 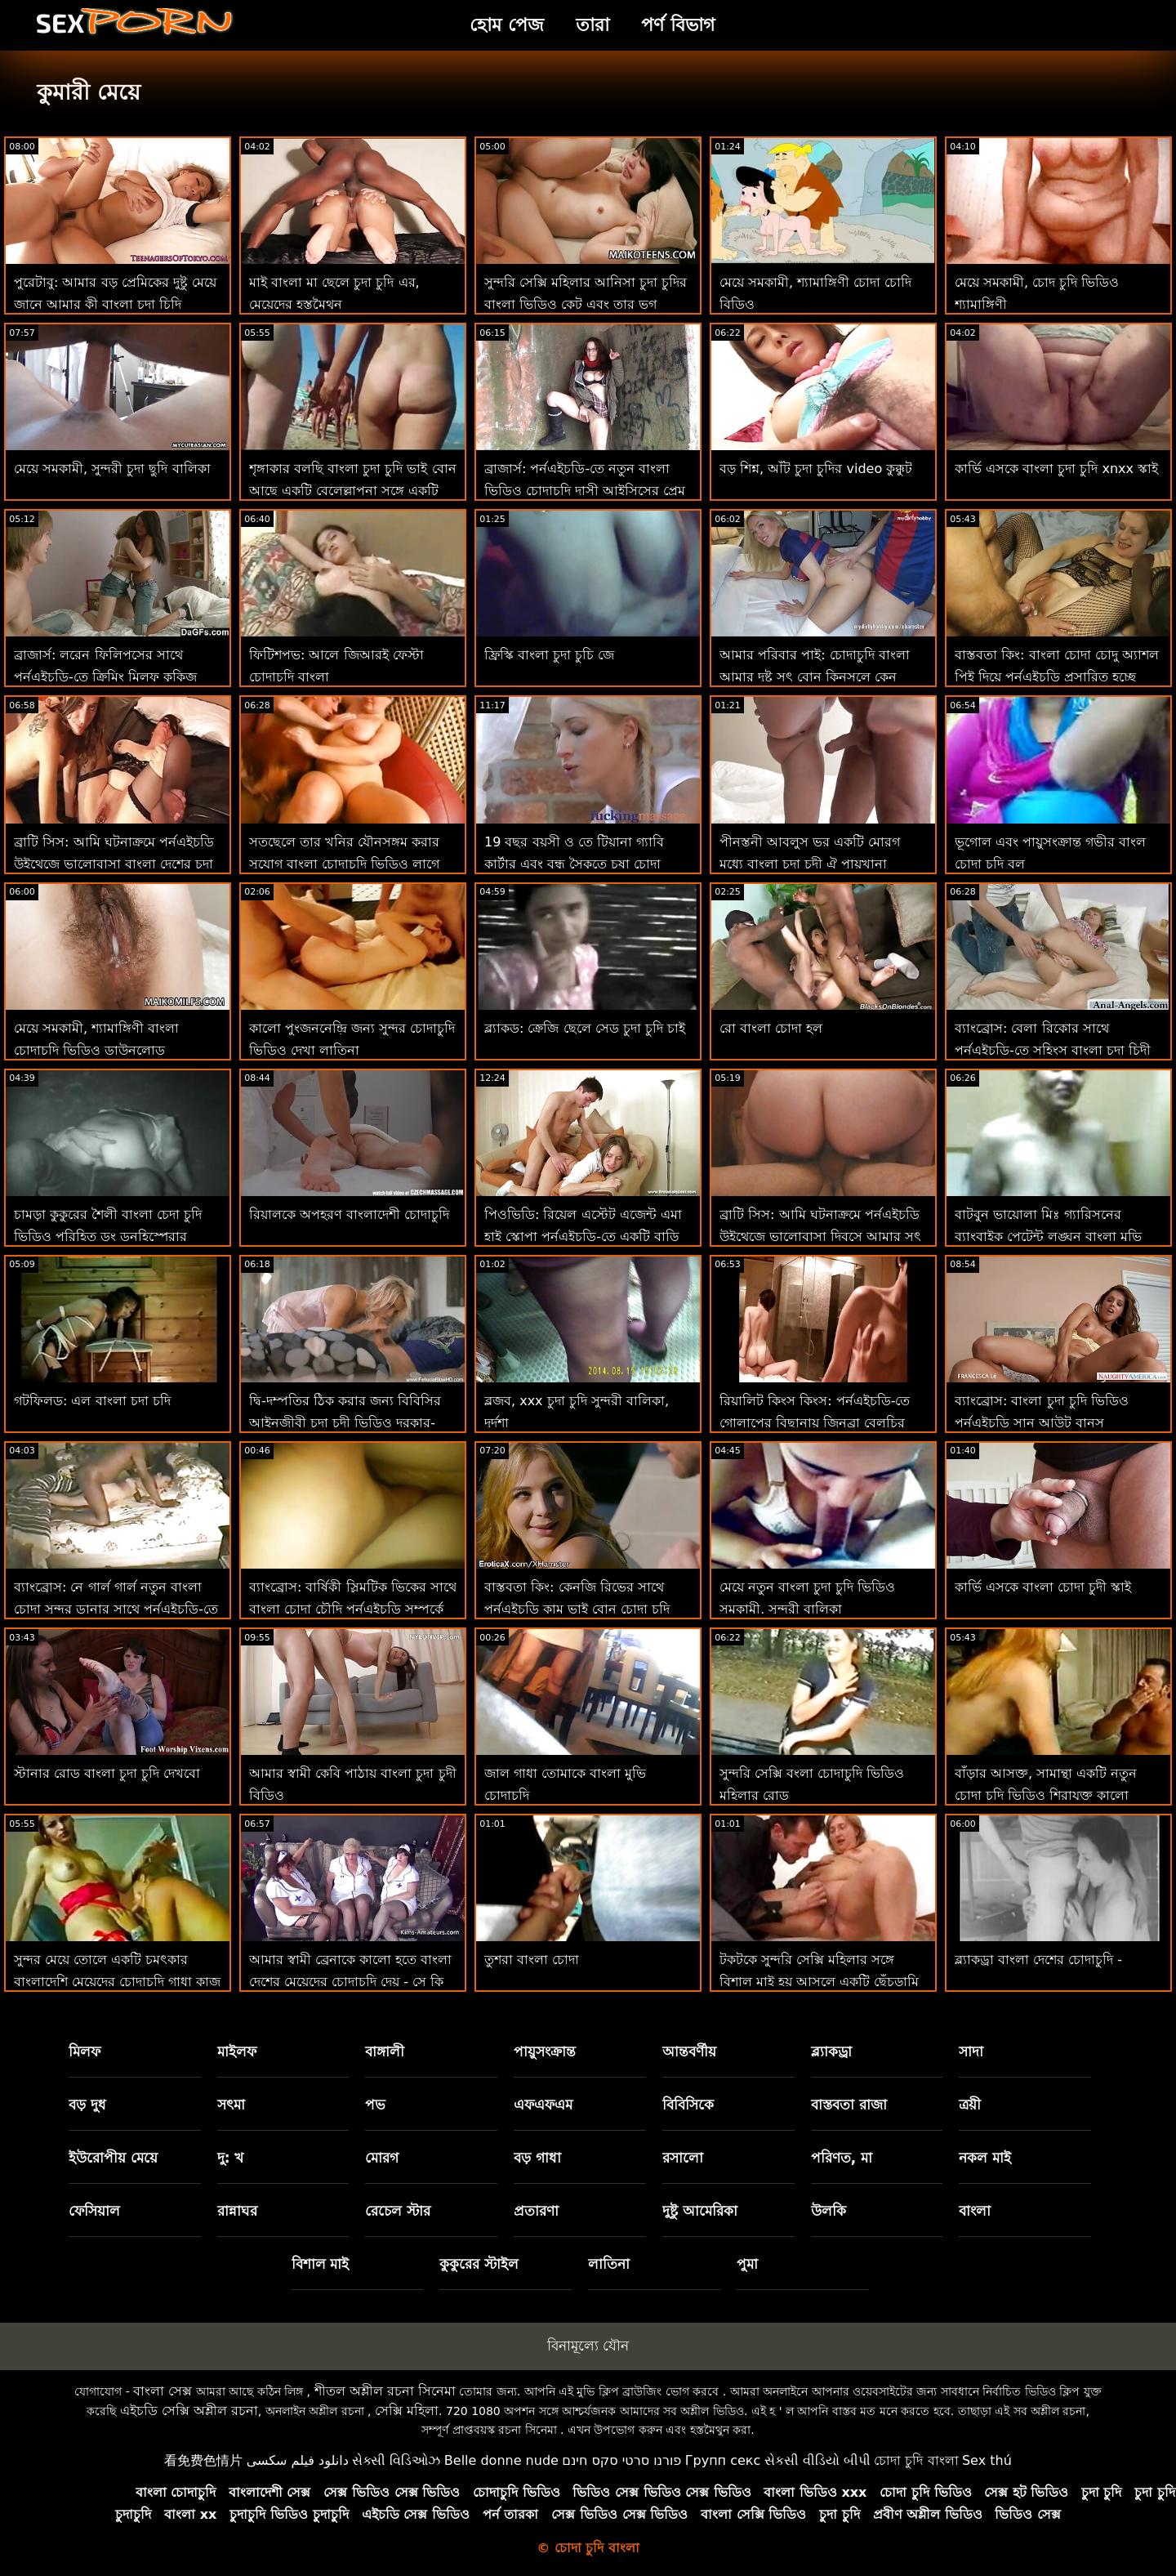 What do you see at coordinates (609, 2264) in the screenshot?
I see `লাতিনা` at bounding box center [609, 2264].